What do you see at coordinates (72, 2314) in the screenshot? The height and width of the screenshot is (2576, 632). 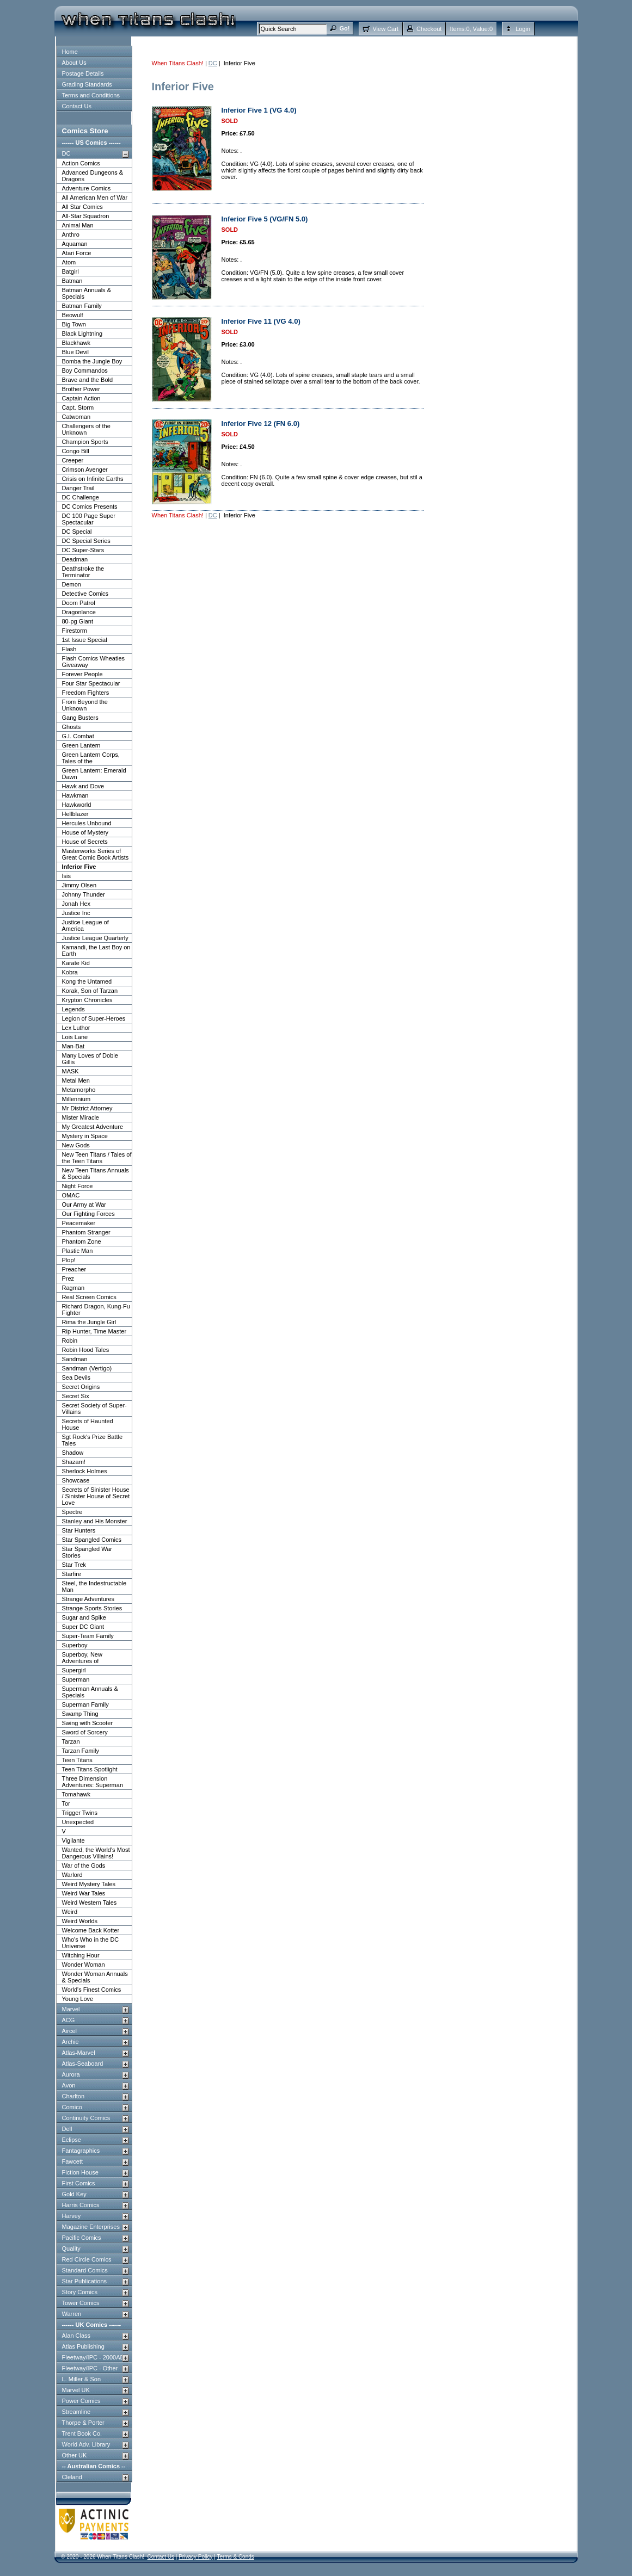 I see `Warren` at bounding box center [72, 2314].